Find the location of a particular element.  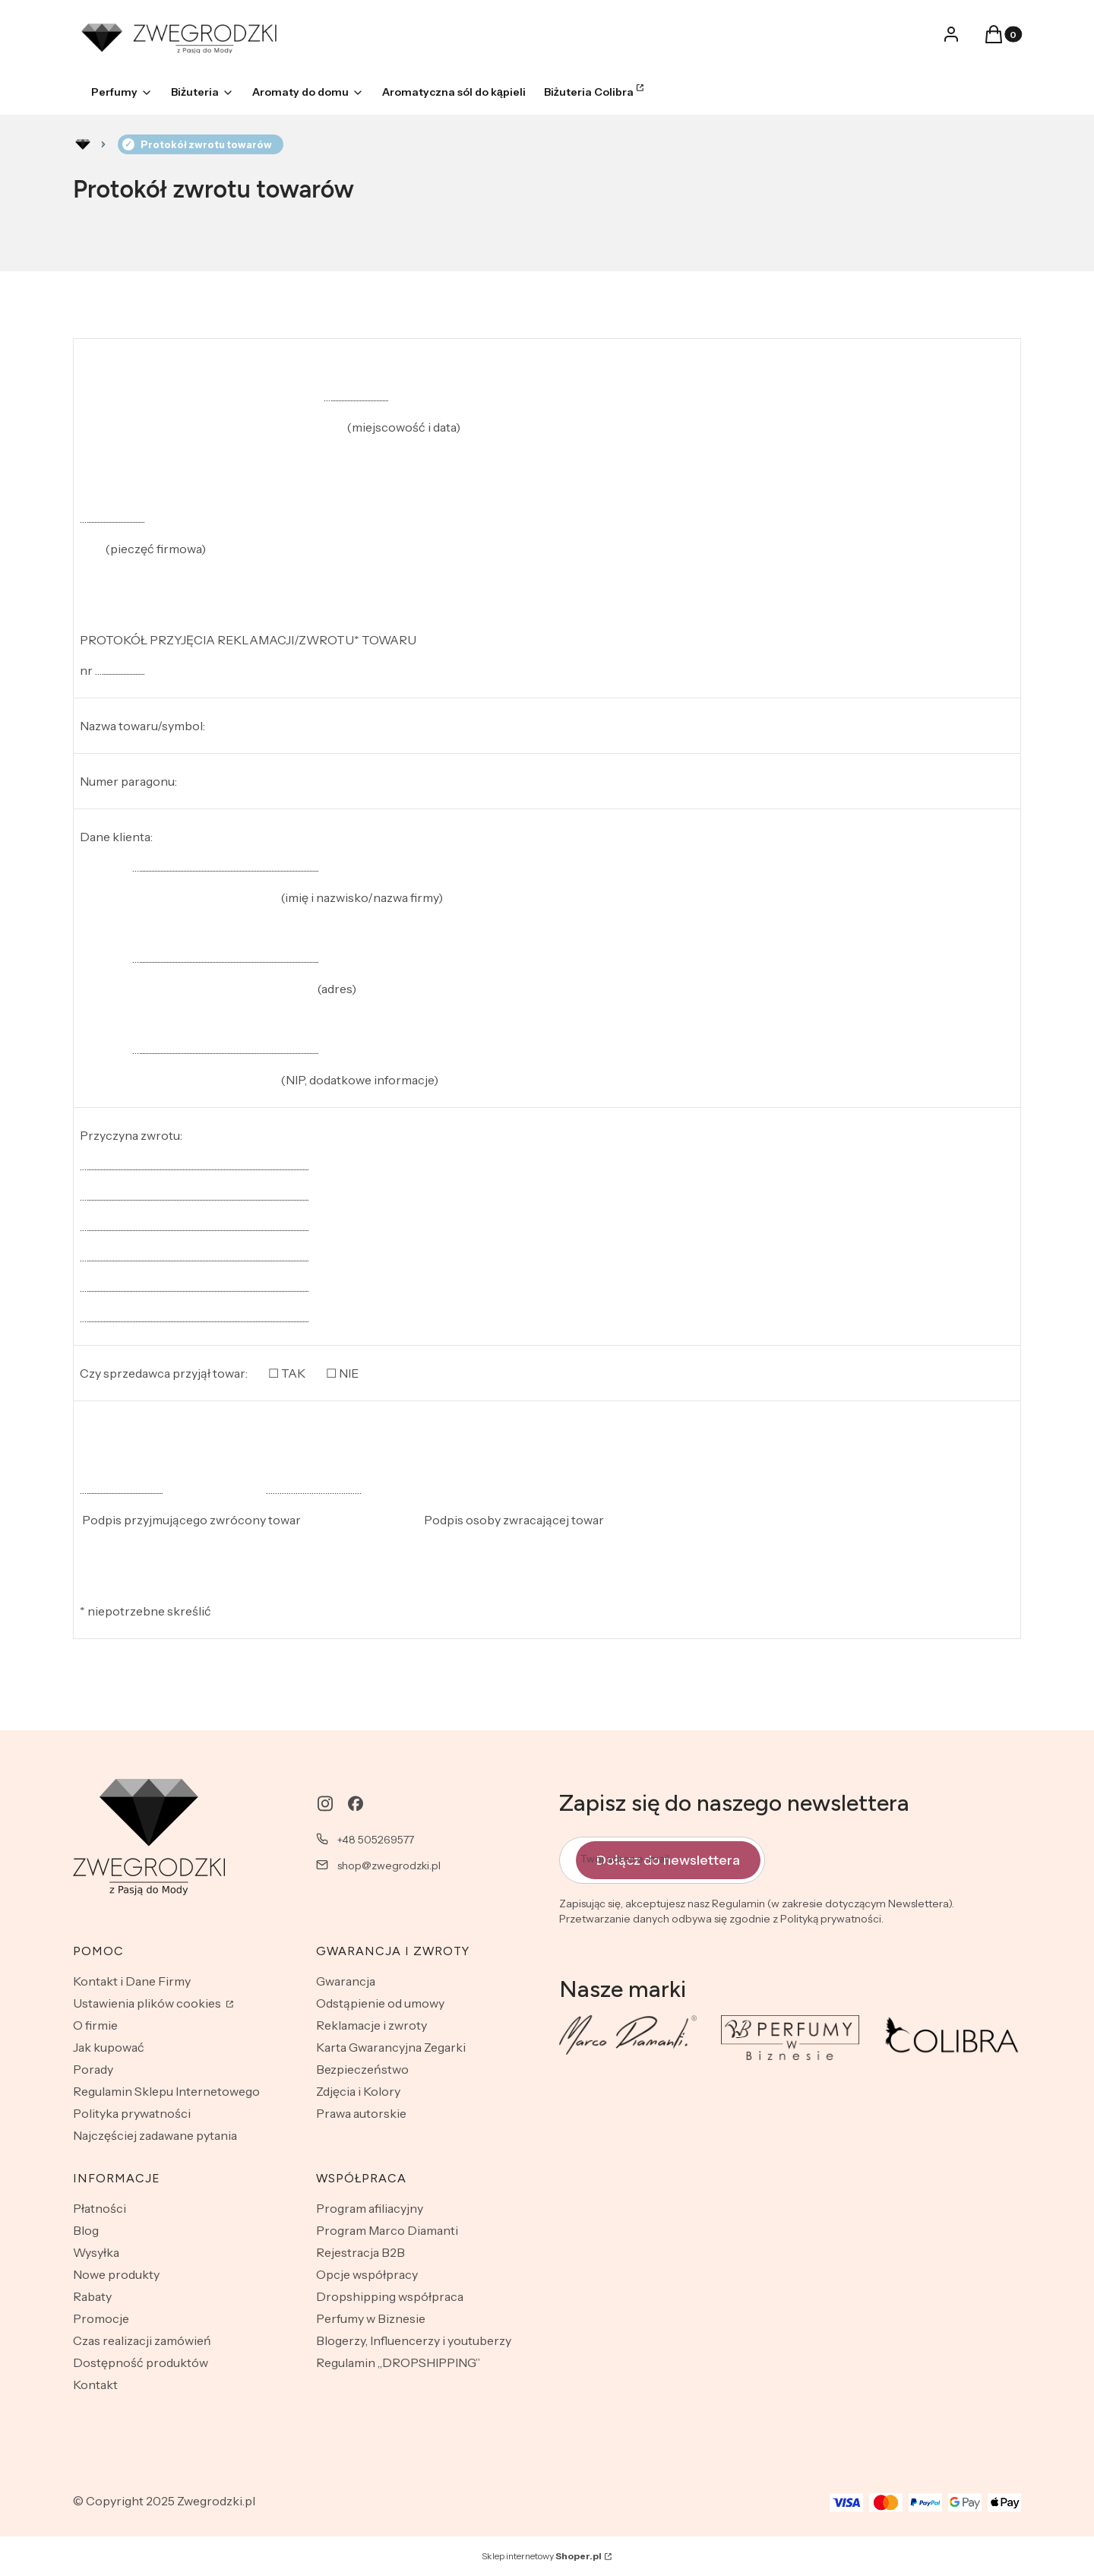

Sklep internetowy is located at coordinates (542, 2556).